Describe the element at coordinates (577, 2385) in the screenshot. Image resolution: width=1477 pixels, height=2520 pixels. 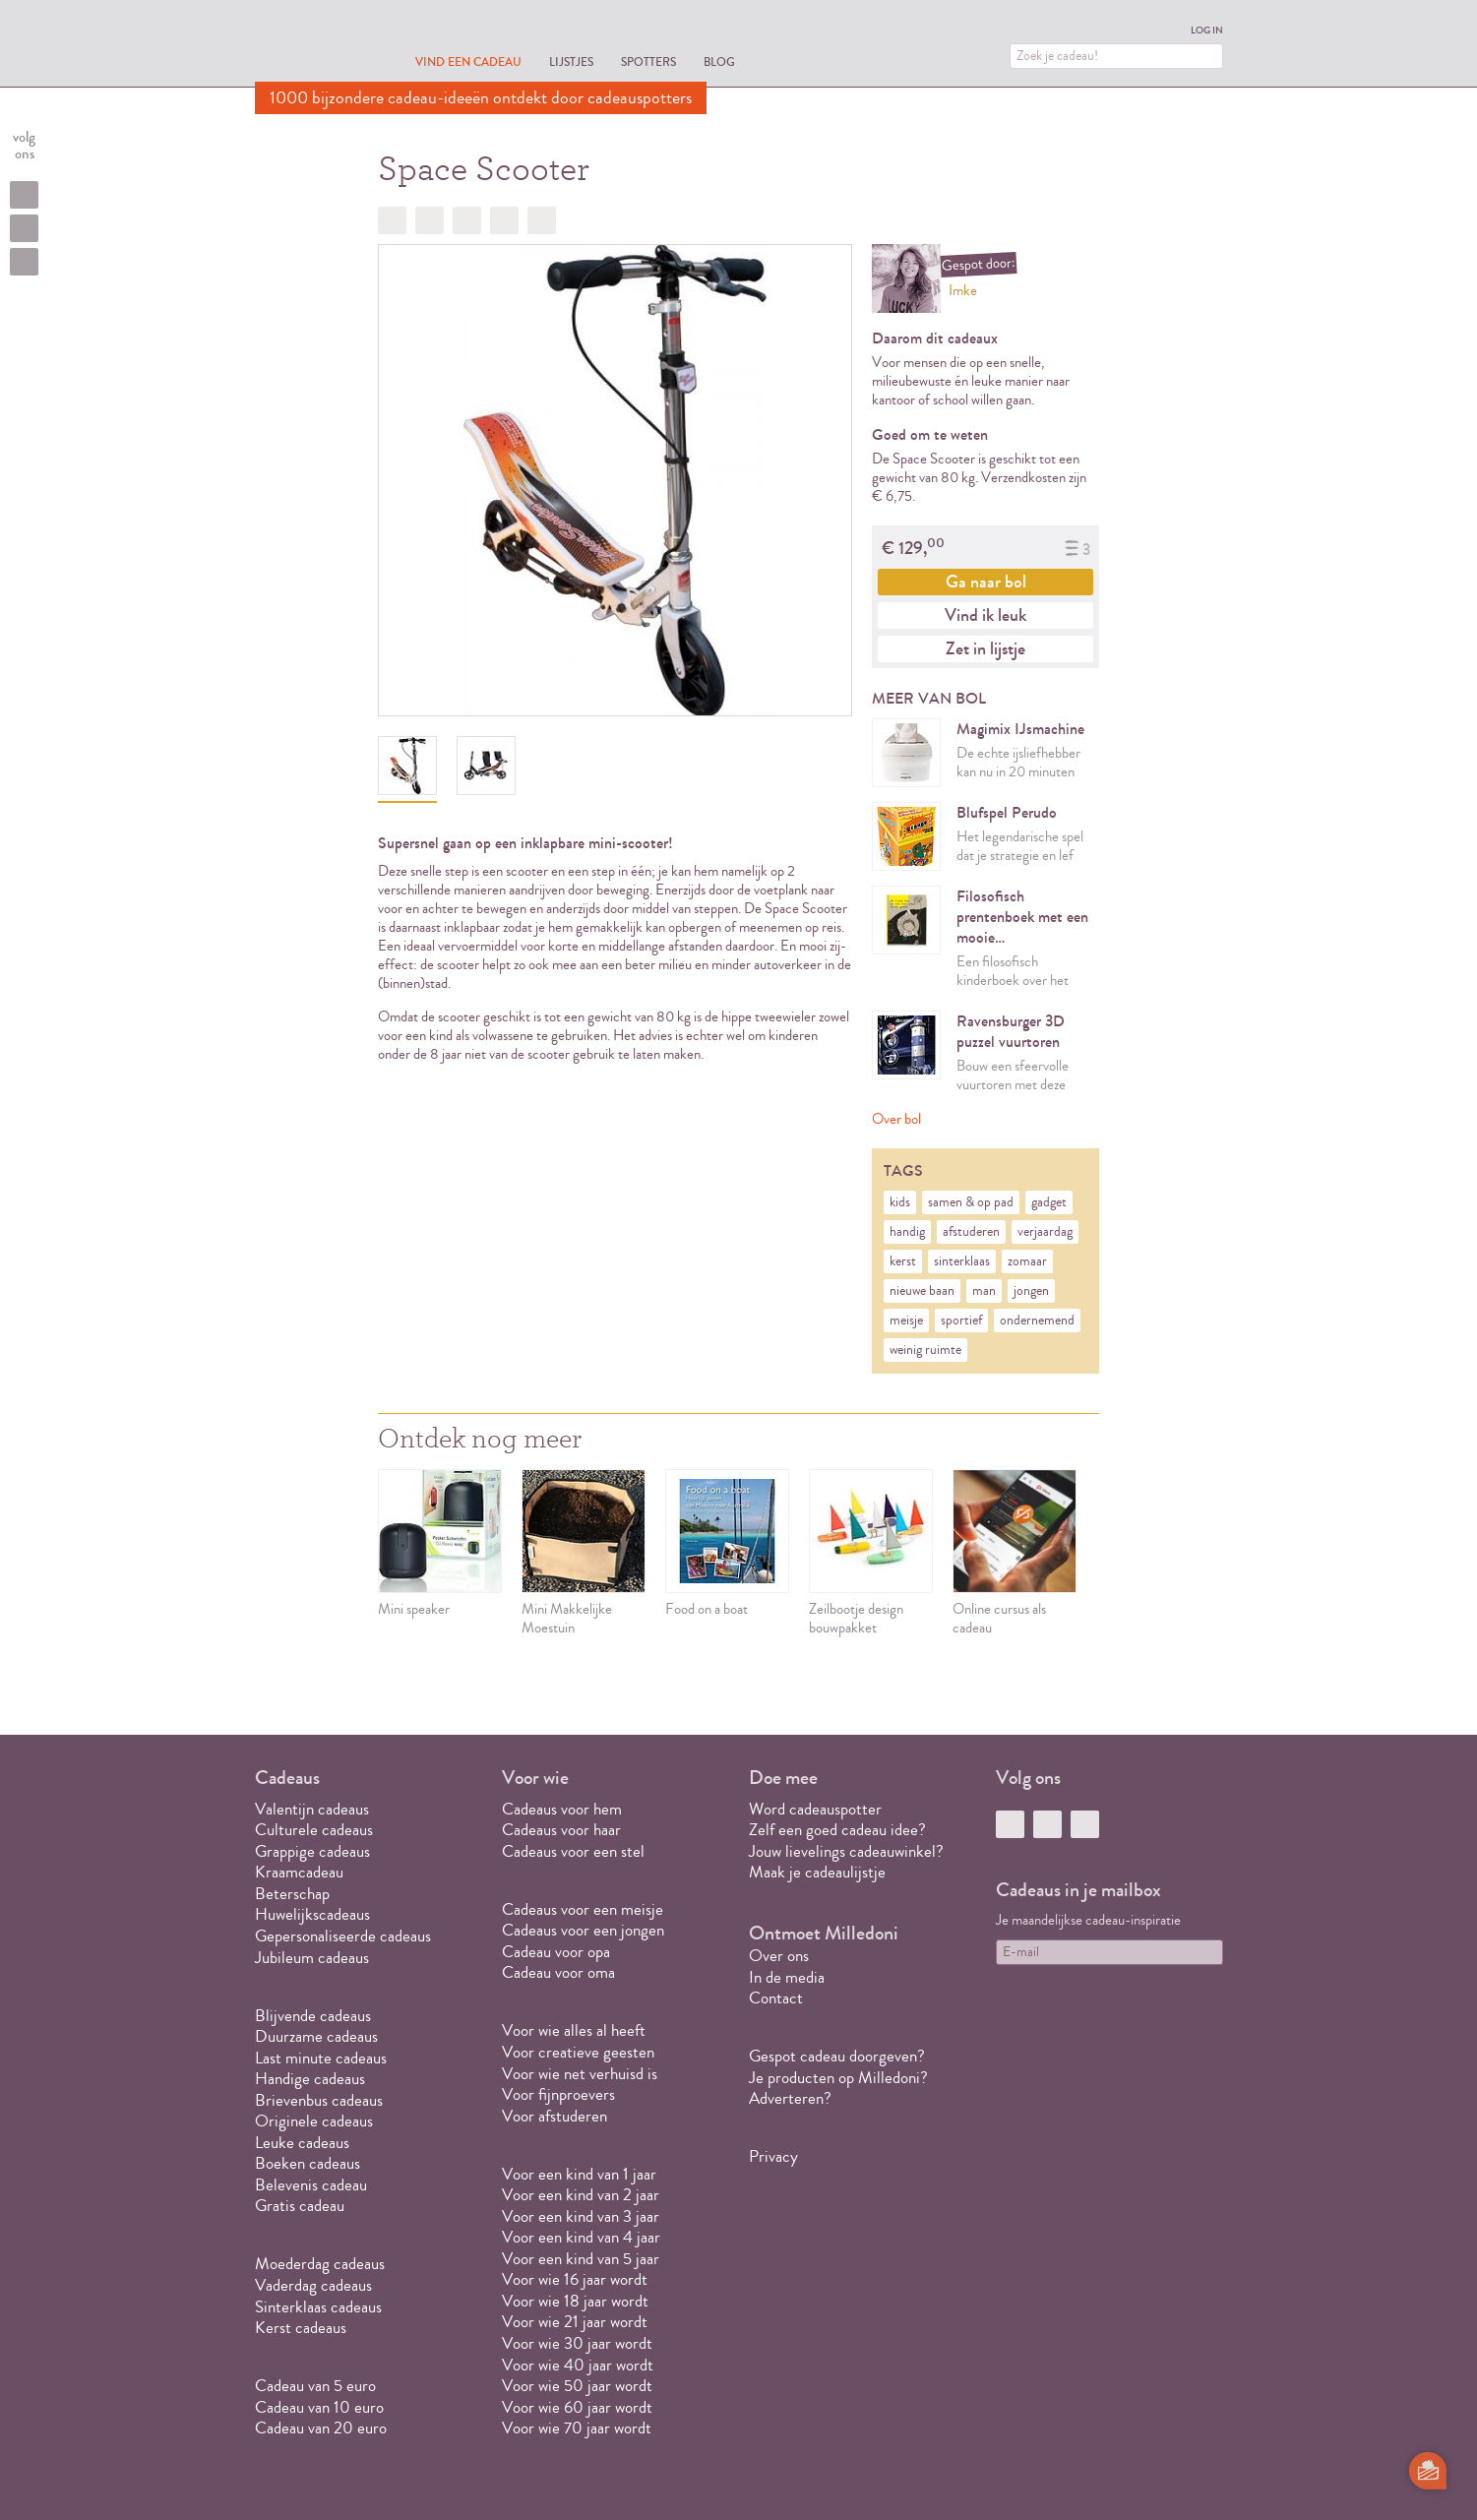
I see `Voor wie 50 jaar wordt` at that location.